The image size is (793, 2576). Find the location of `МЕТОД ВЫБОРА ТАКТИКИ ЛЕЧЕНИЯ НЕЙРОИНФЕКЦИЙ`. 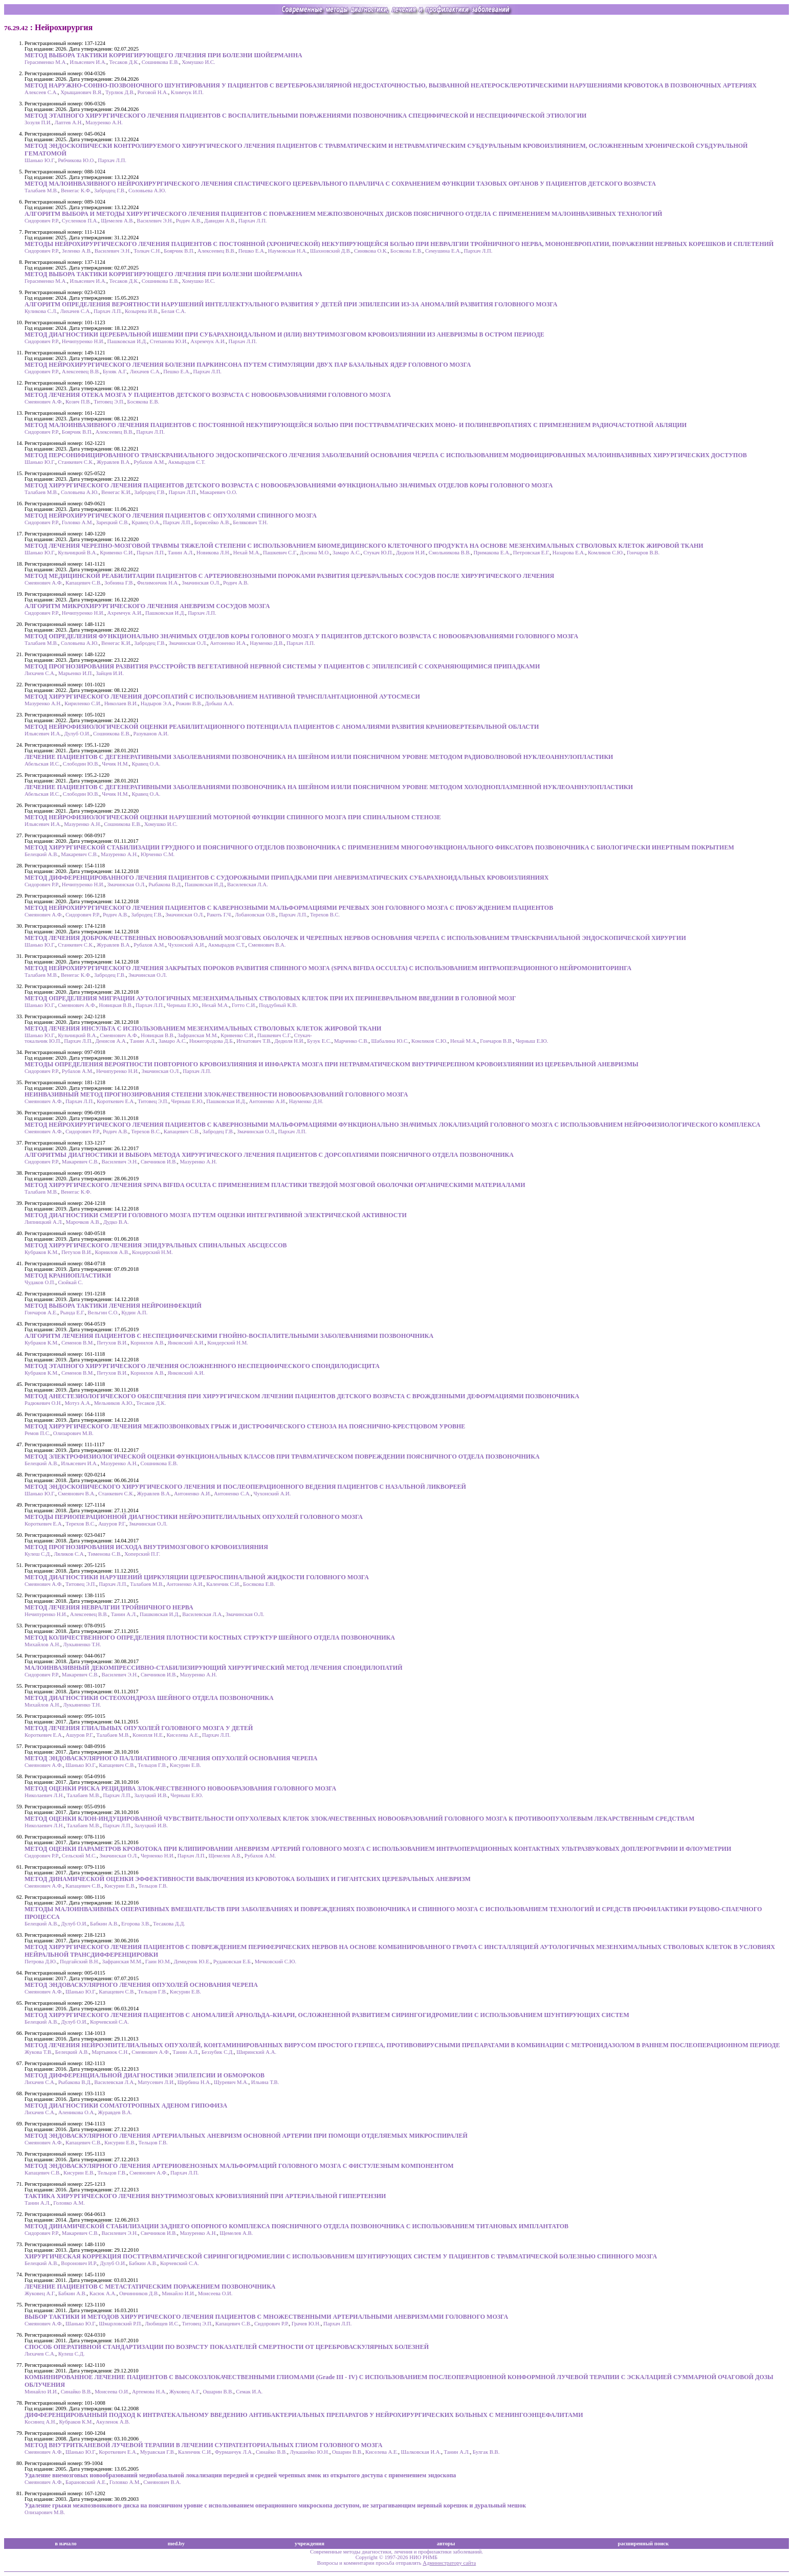

МЕТОД ВЫБОРА ТАКТИКИ ЛЕЧЕНИЯ НЕЙРОИНФЕКЦИЙ is located at coordinates (113, 1305).